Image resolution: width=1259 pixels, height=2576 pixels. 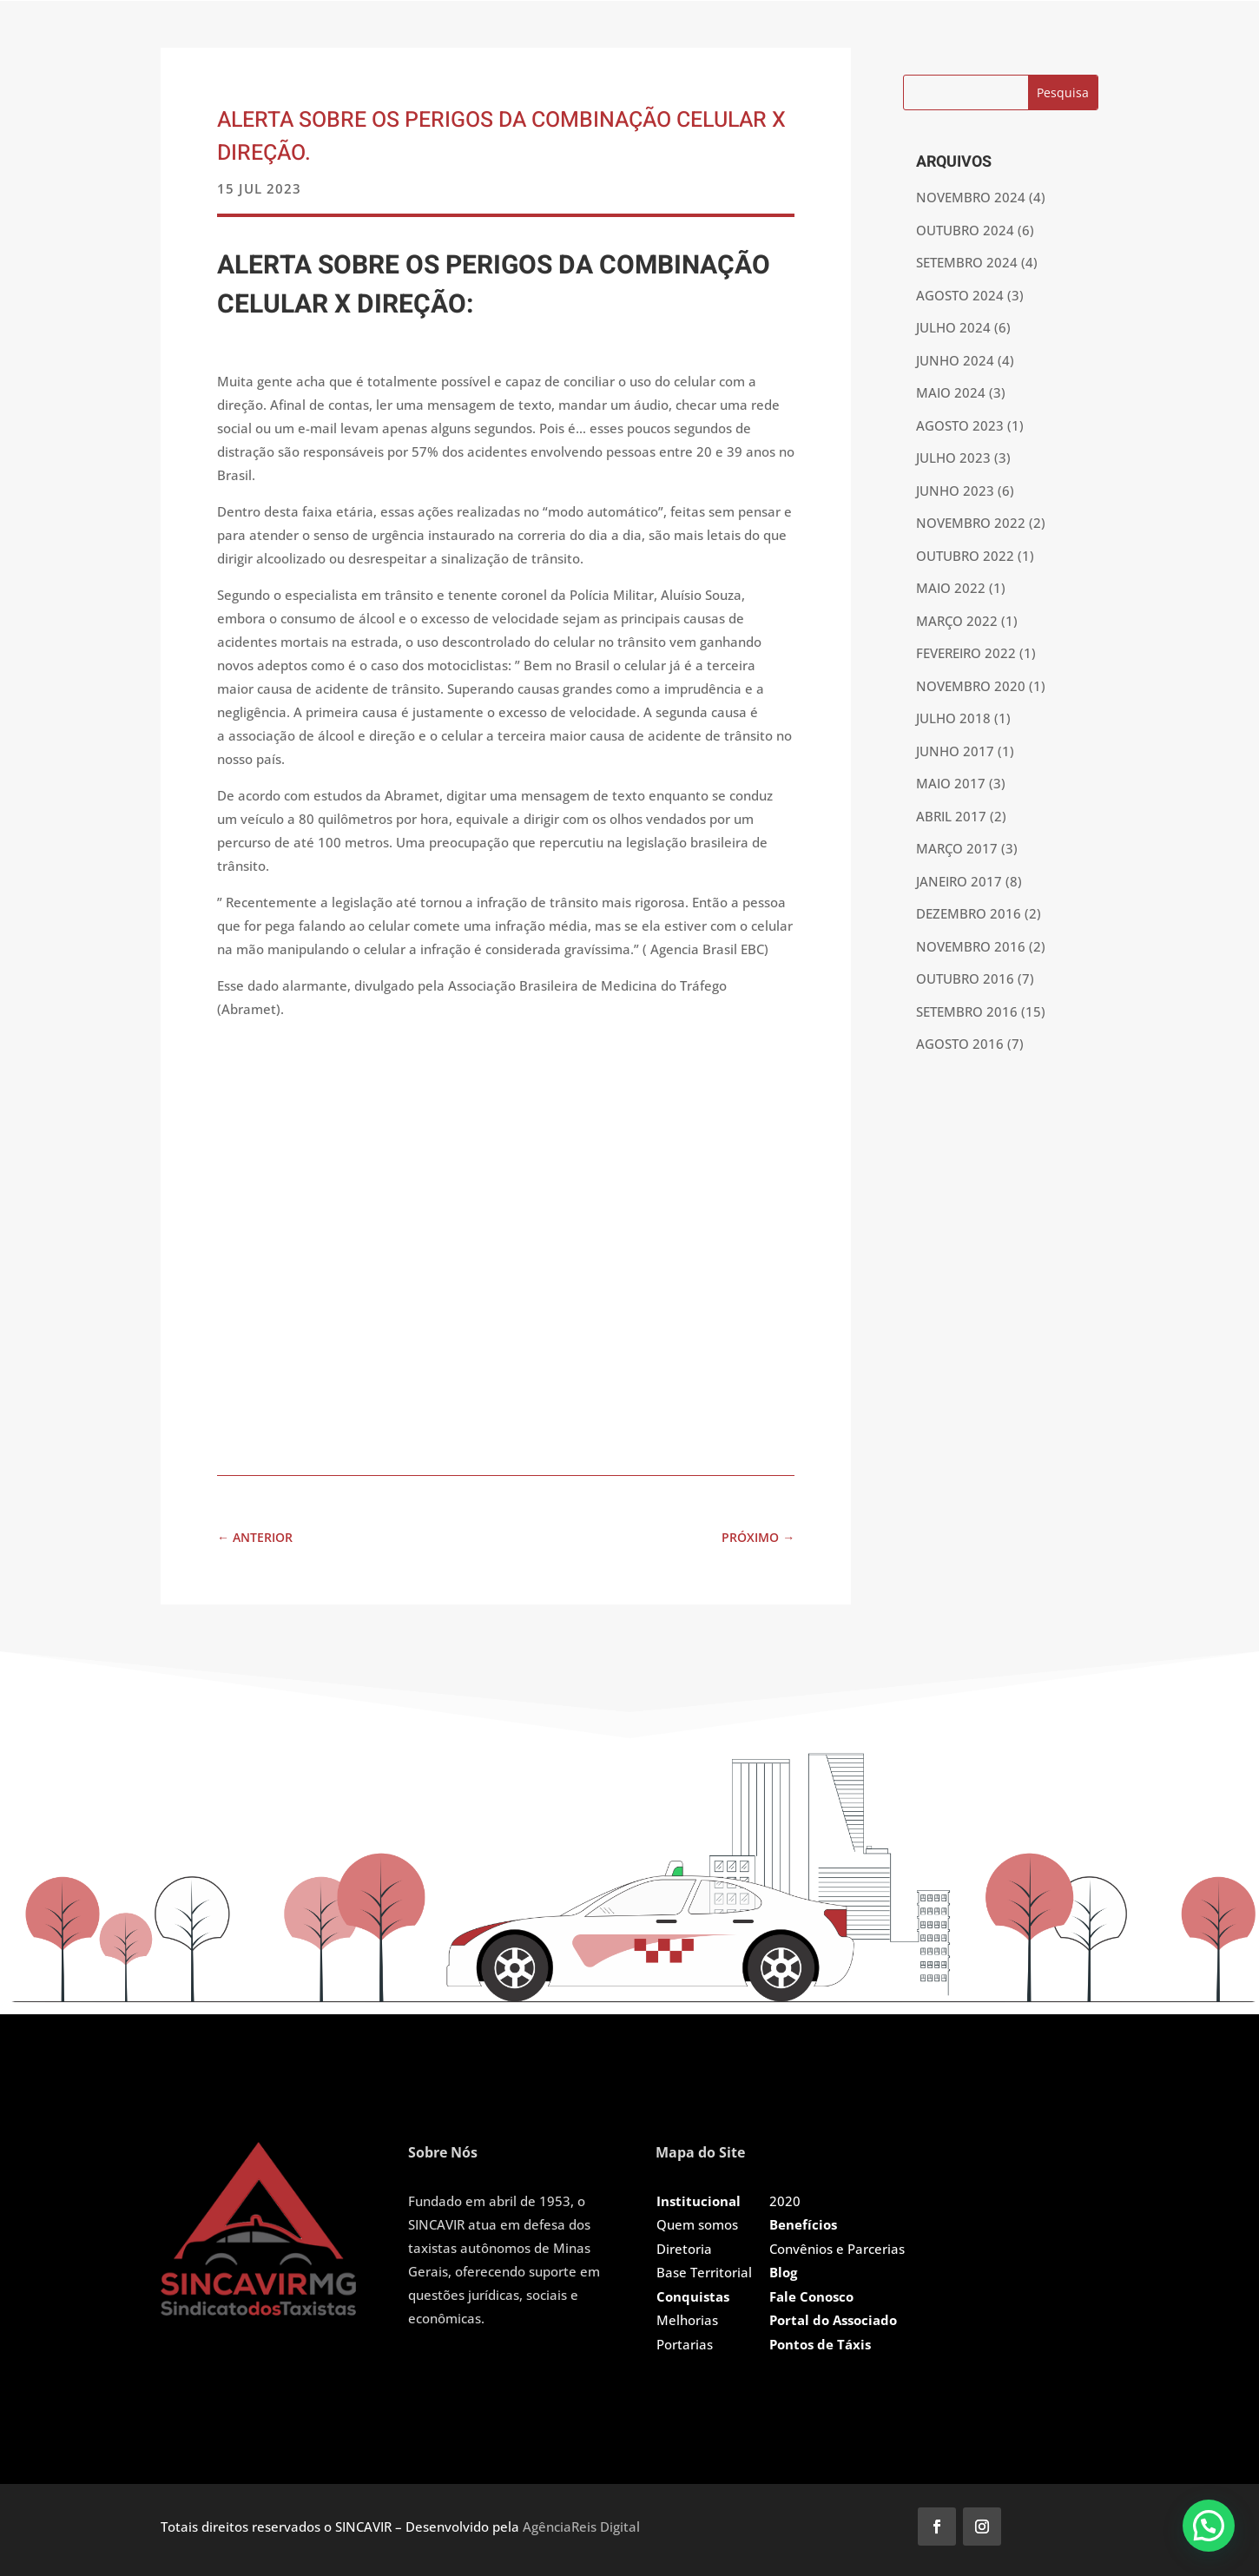 I want to click on agosto 2016, so click(x=960, y=1043).